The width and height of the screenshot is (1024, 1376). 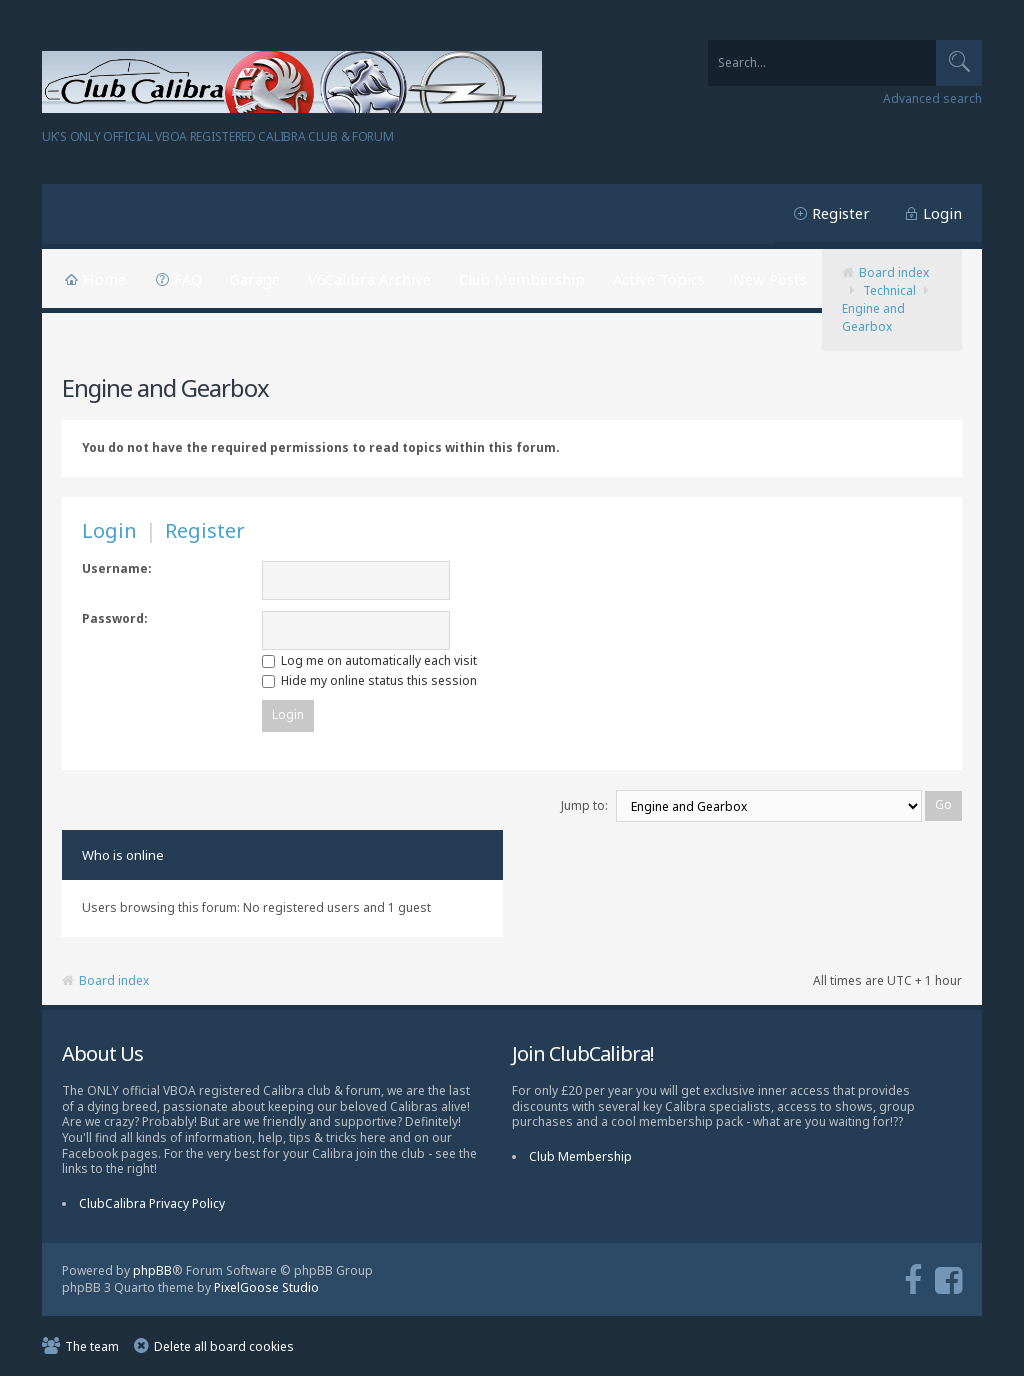 I want to click on ClubCalibra Privacy Policy, so click(x=152, y=1203).